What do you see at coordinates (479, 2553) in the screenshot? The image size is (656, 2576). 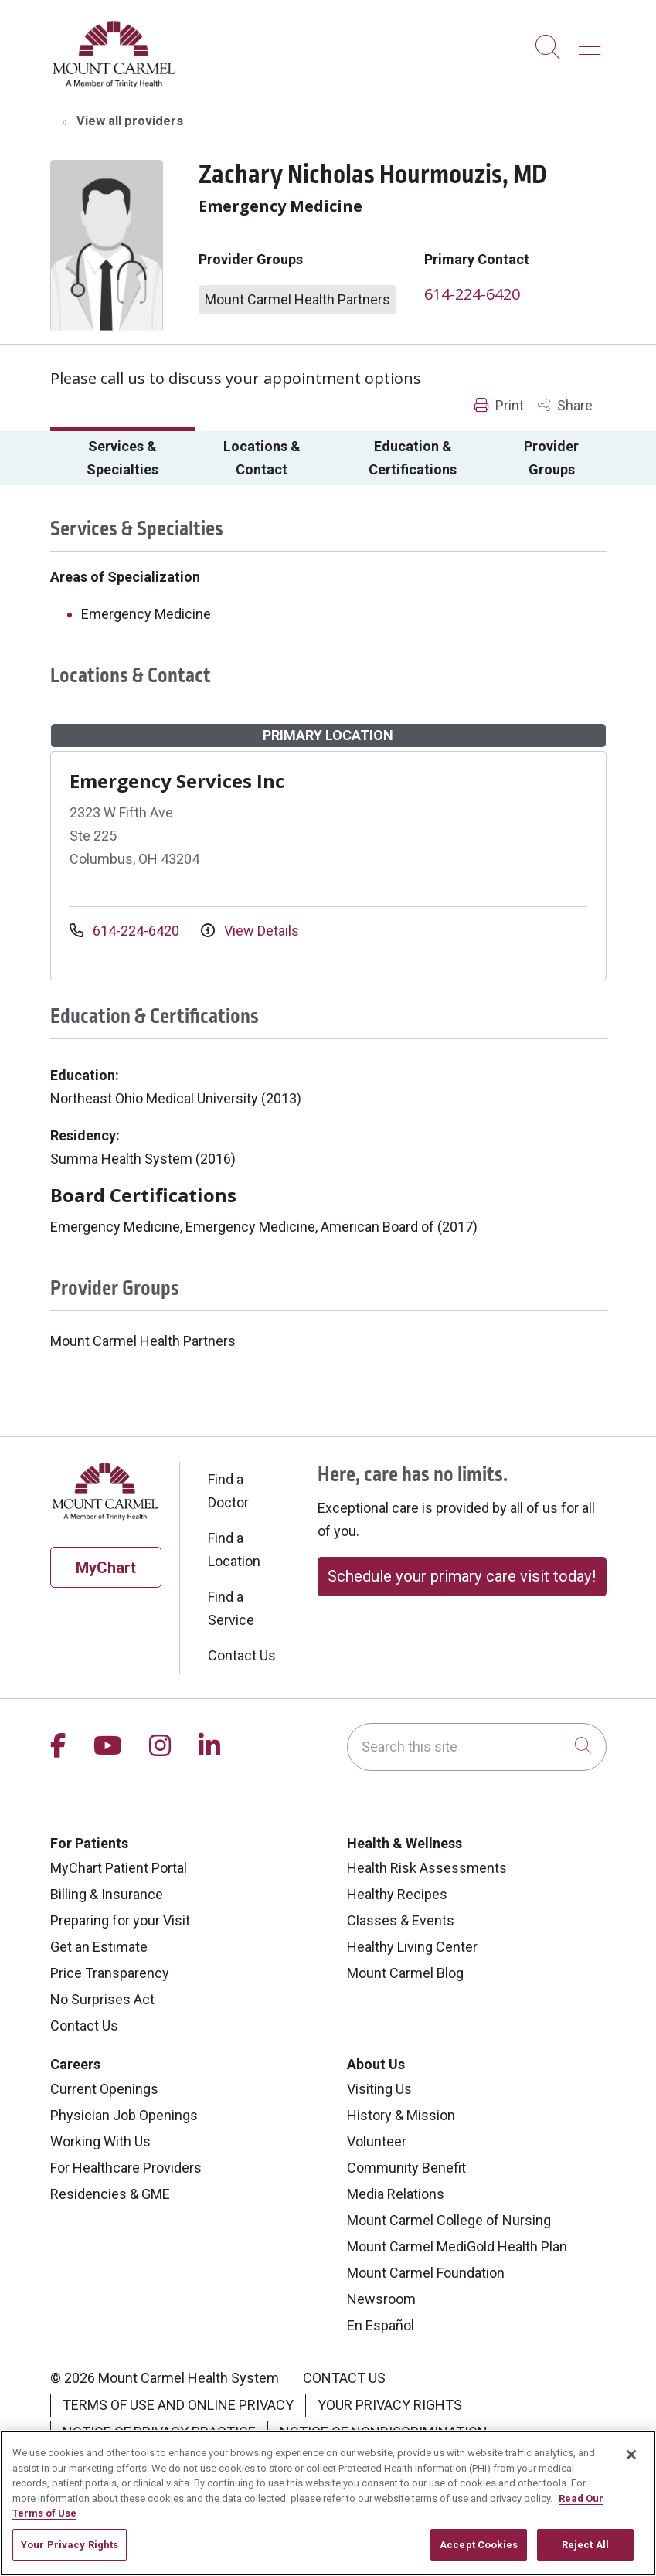 I see `Accept Cookies` at bounding box center [479, 2553].